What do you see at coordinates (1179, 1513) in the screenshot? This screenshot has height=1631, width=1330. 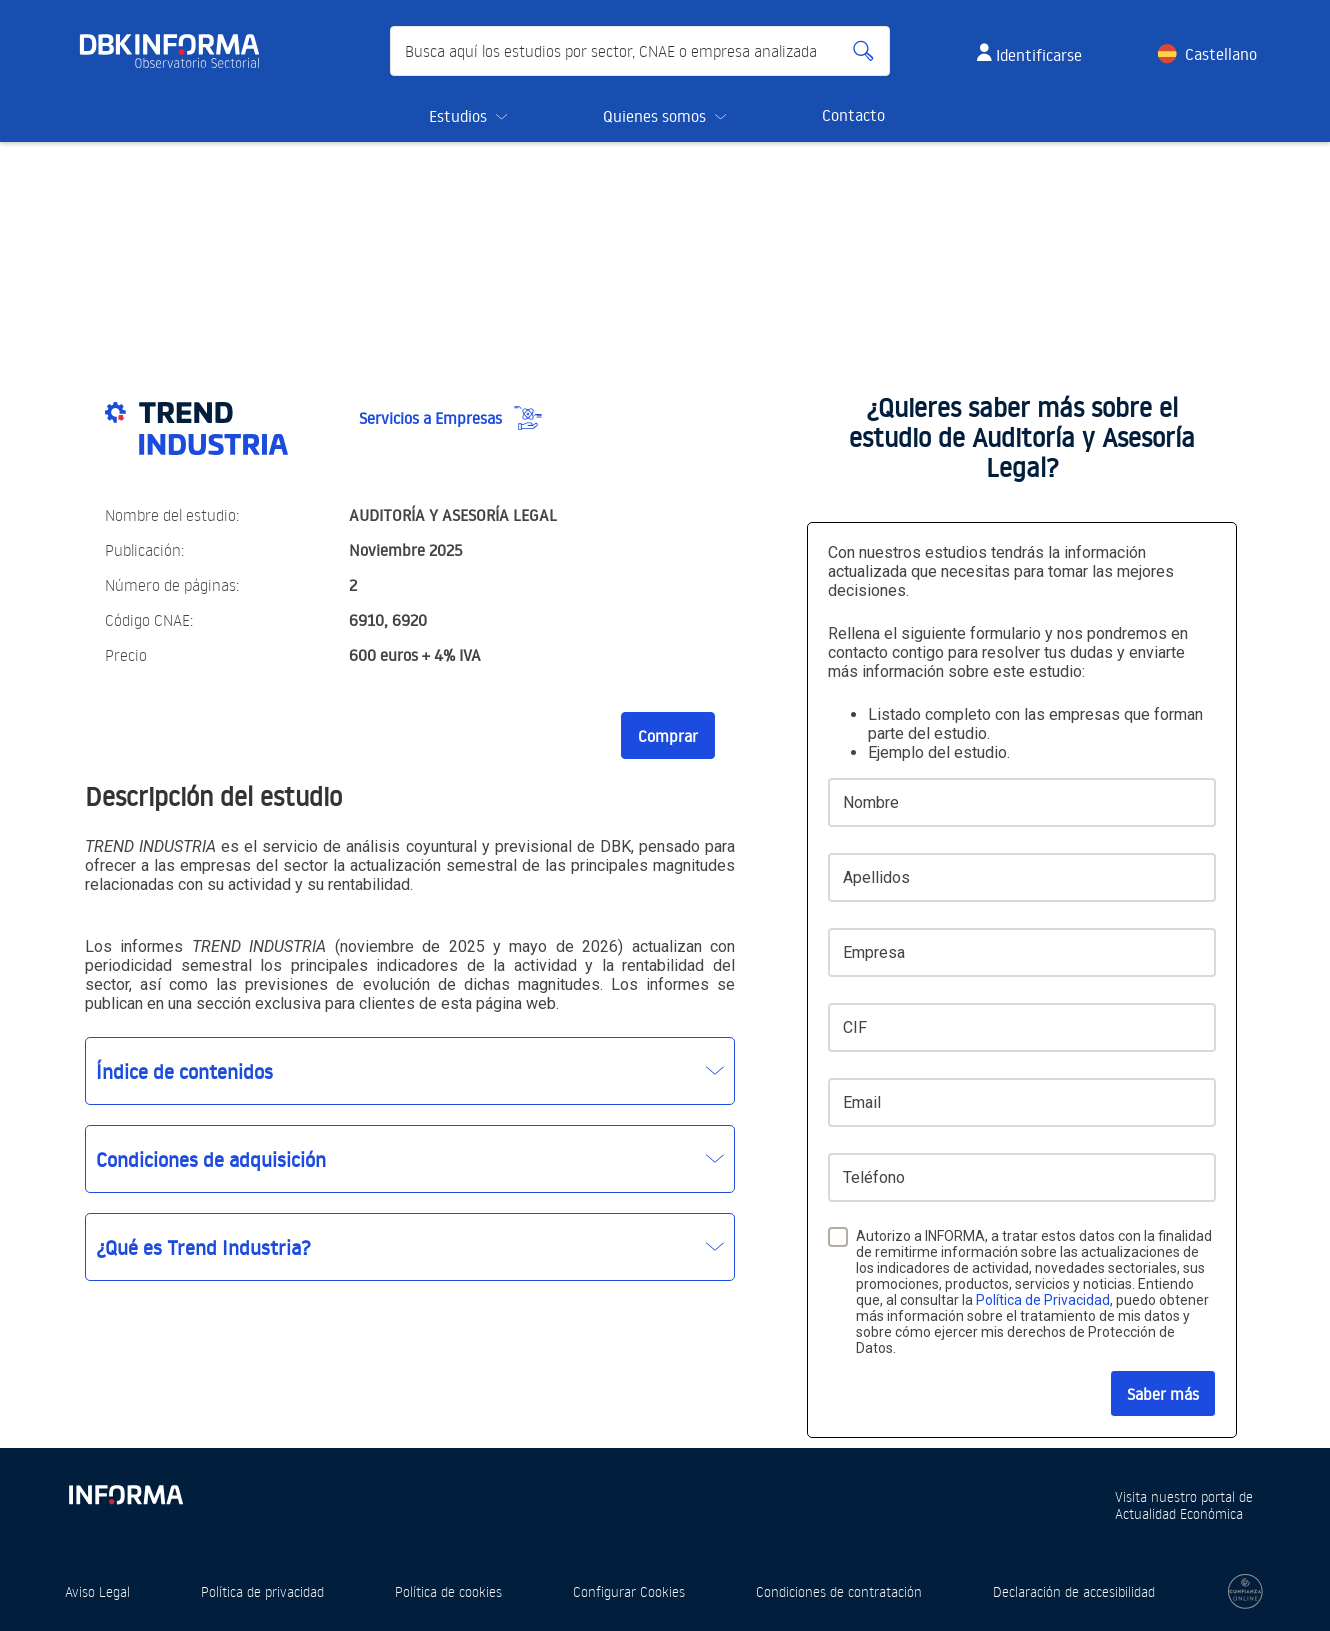 I see `Actualidad Económica` at bounding box center [1179, 1513].